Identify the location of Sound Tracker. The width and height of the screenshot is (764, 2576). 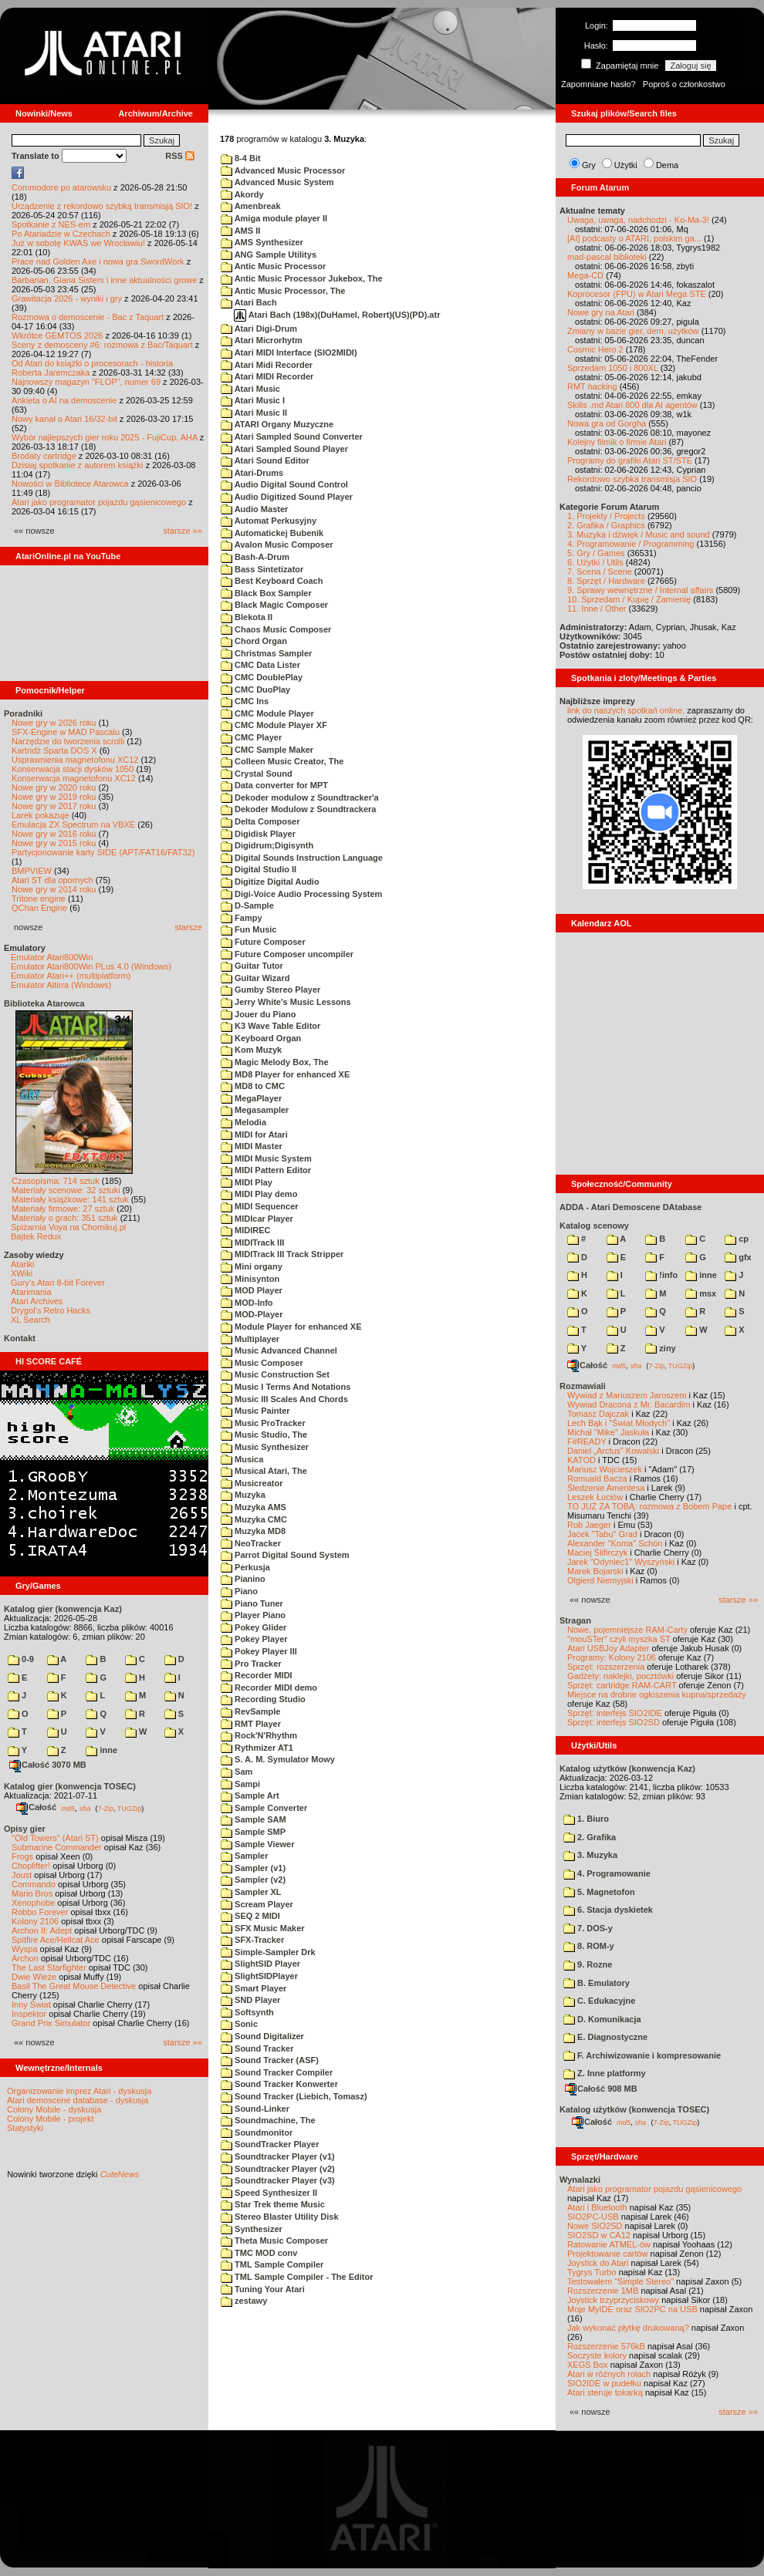
(257, 2048).